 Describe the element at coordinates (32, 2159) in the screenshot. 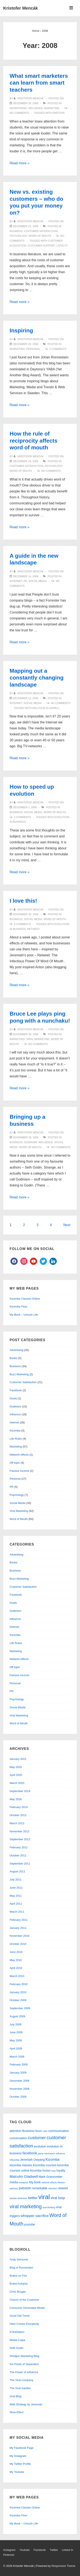

I see `Jeremiah Owyang [Jeremiah Owyang (2 items)]` at that location.